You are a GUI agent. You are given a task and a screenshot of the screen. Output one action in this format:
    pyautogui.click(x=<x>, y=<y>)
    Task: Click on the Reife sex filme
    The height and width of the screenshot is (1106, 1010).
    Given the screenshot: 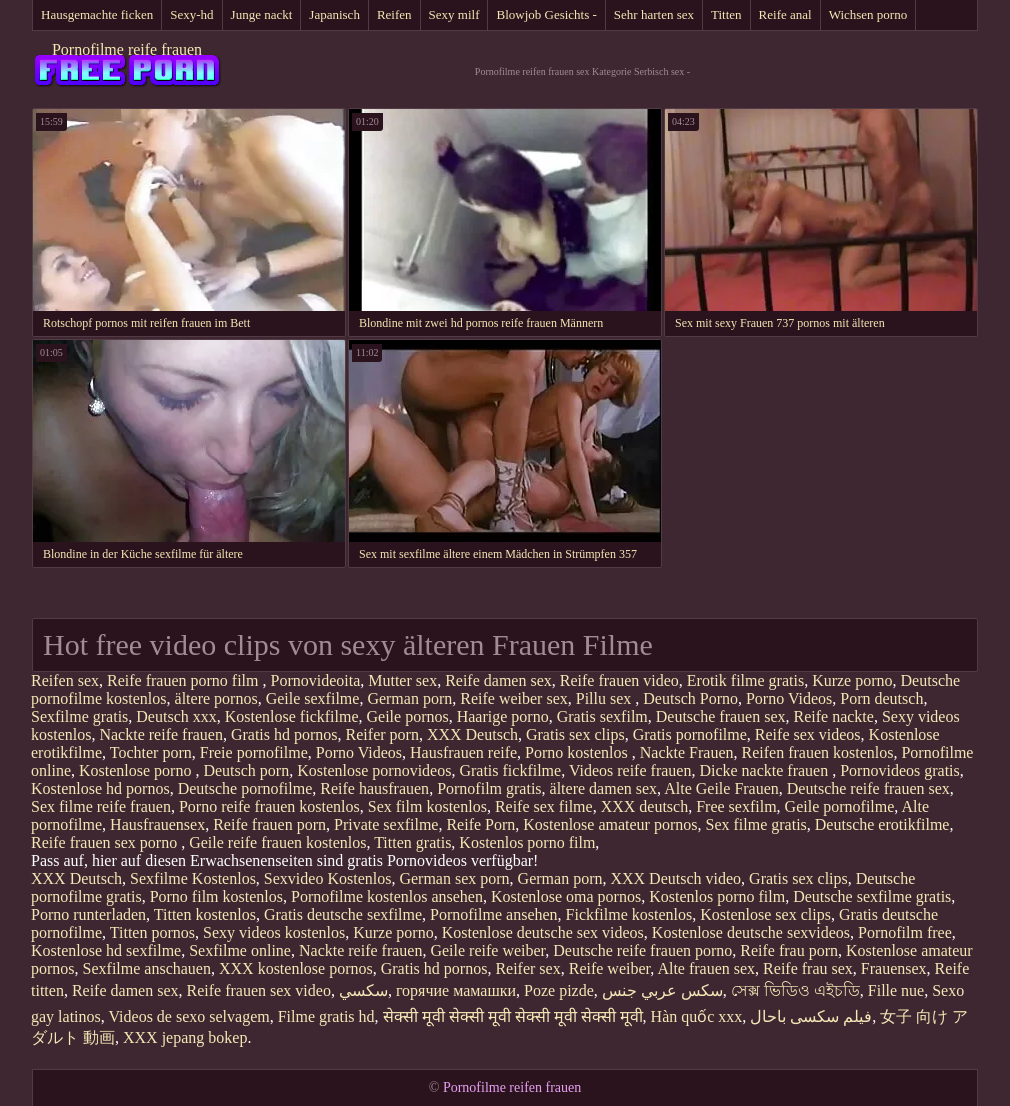 What is the action you would take?
    pyautogui.click(x=544, y=806)
    